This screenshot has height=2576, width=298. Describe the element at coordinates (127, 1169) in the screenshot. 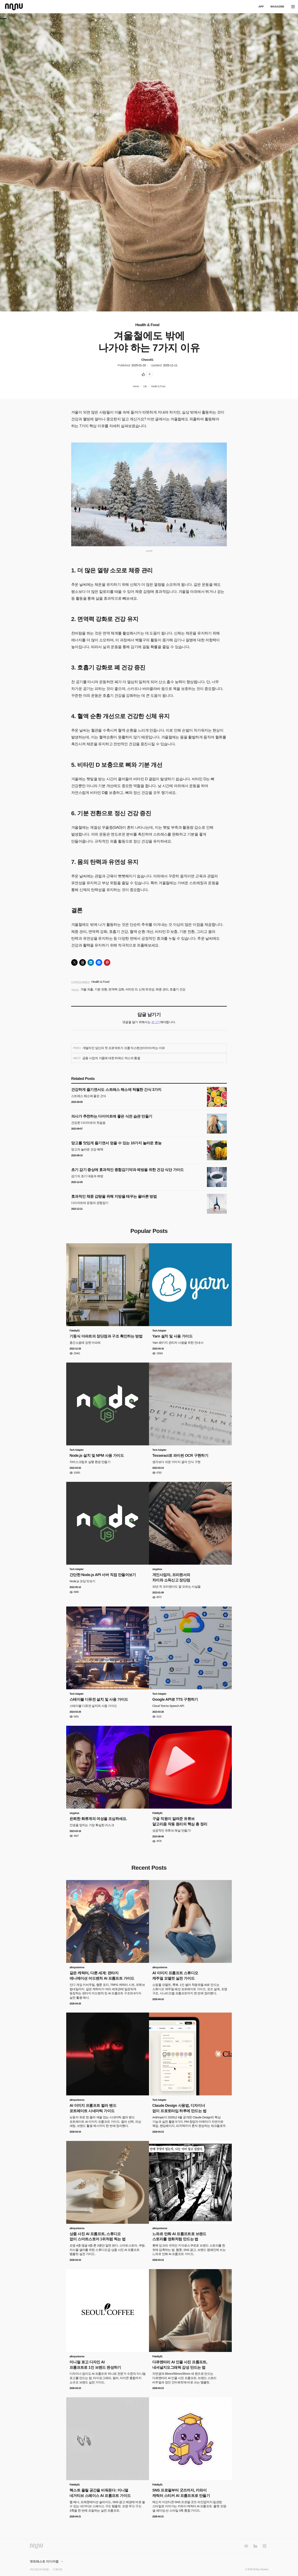

I see `초기 감기 증상에 효과적인 종합감기약과 예방을 위한 건강 식단 가이드` at that location.